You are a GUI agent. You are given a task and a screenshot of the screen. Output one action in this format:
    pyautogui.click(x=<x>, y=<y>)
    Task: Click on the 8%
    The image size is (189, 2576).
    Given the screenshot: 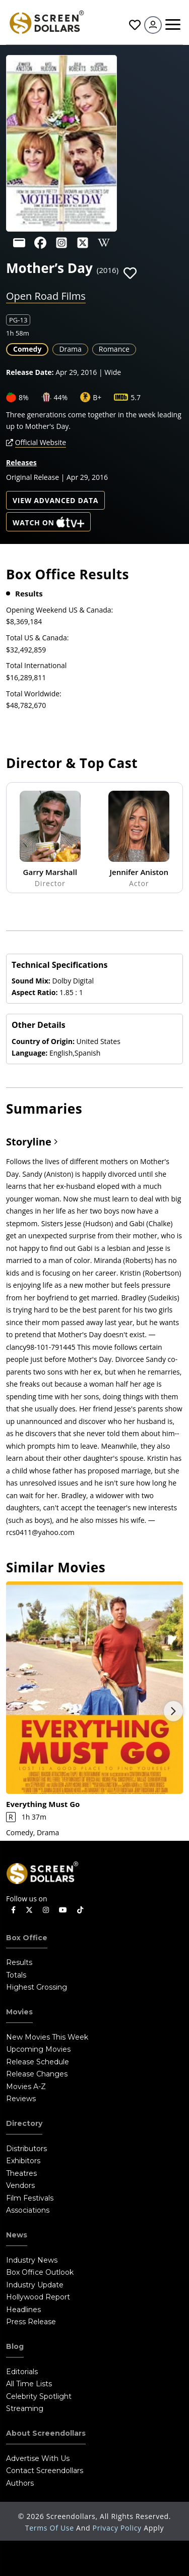 What is the action you would take?
    pyautogui.click(x=24, y=397)
    